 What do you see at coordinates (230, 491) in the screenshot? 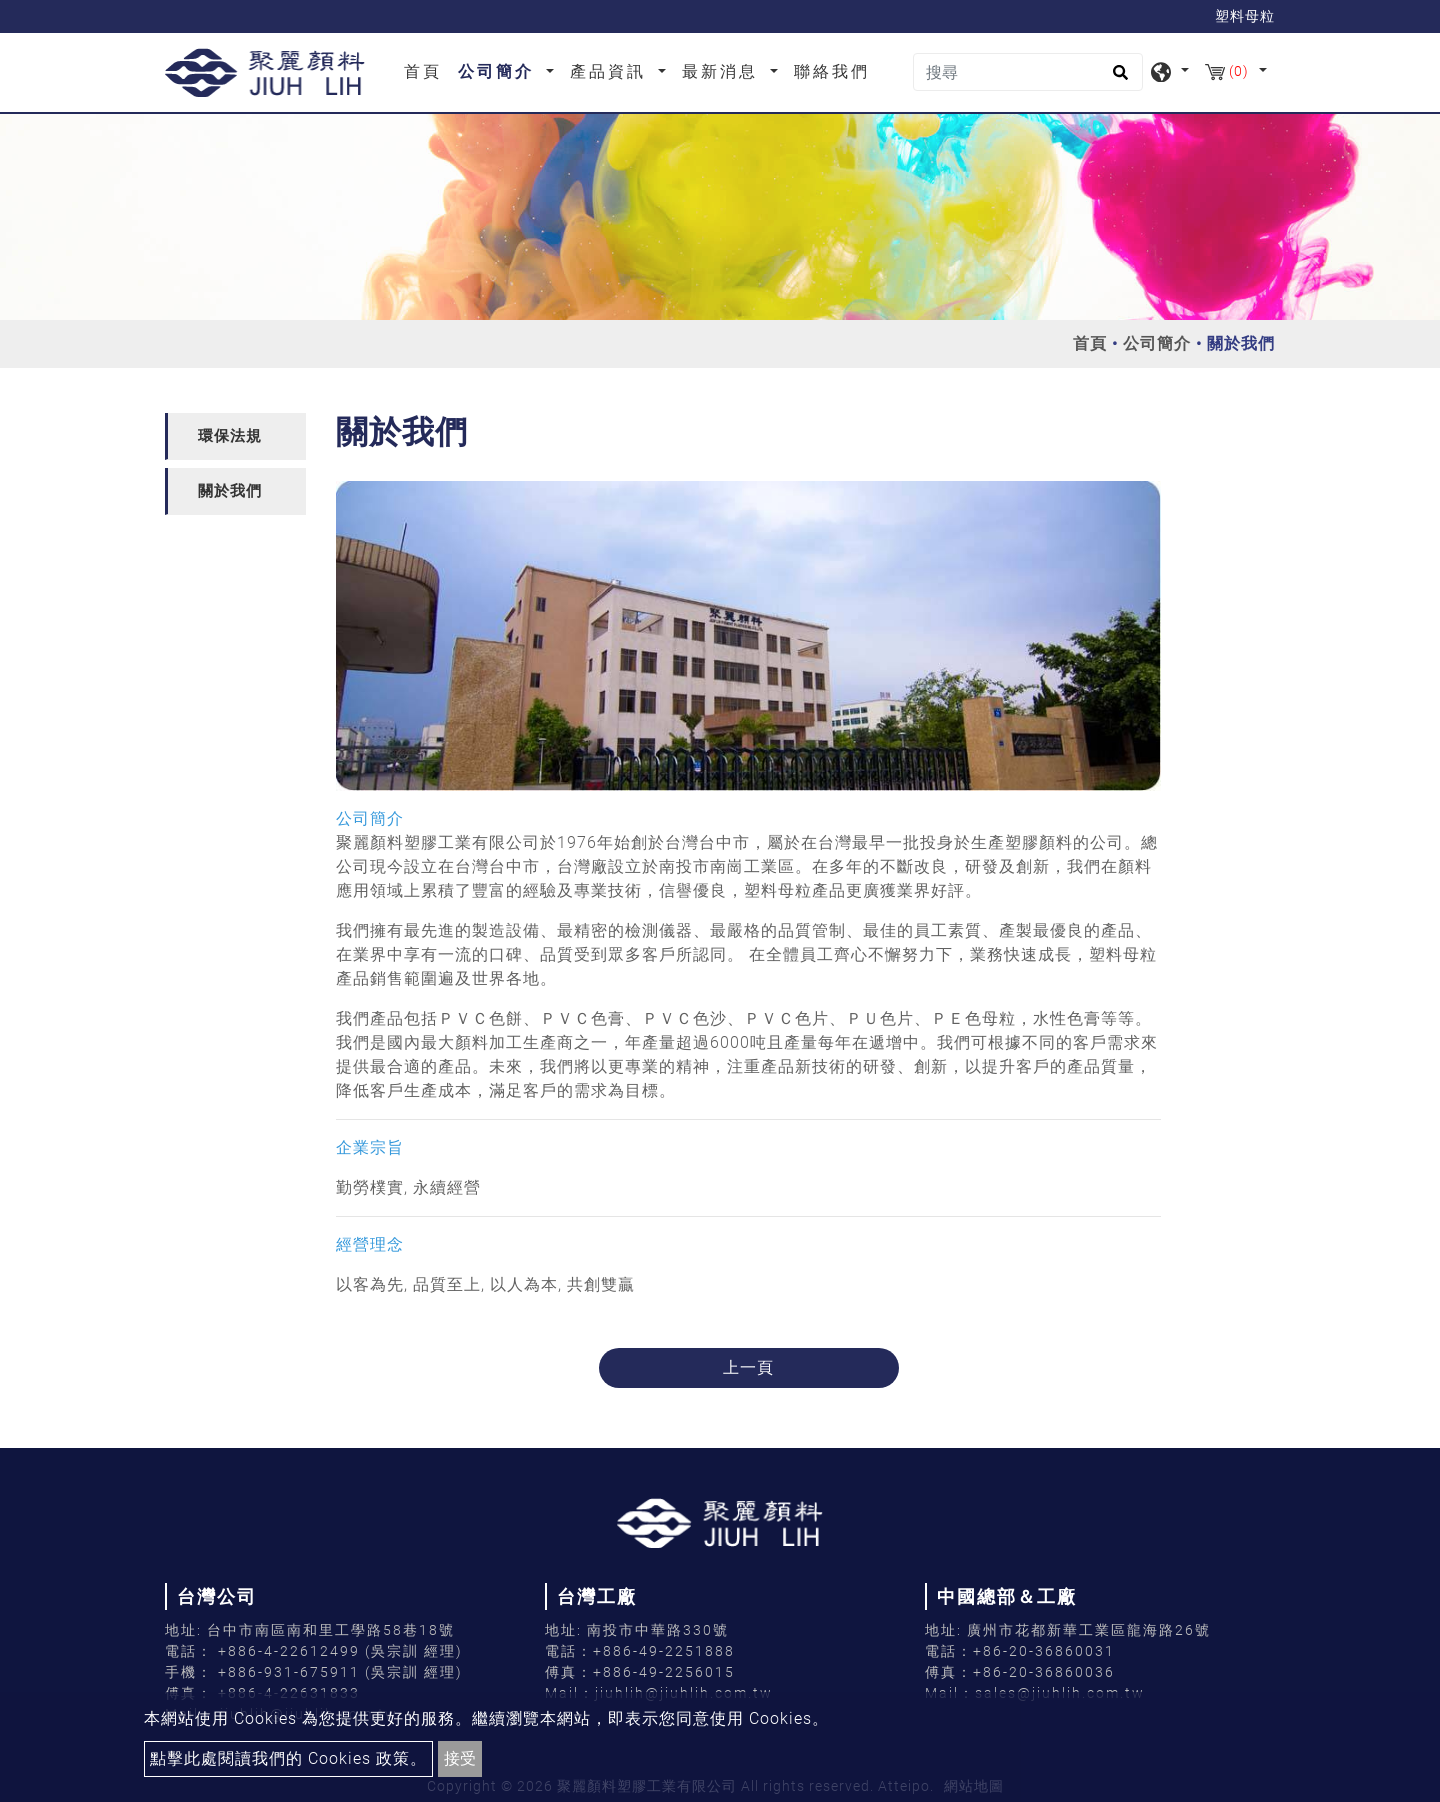
I see `關於我們 [button]` at bounding box center [230, 491].